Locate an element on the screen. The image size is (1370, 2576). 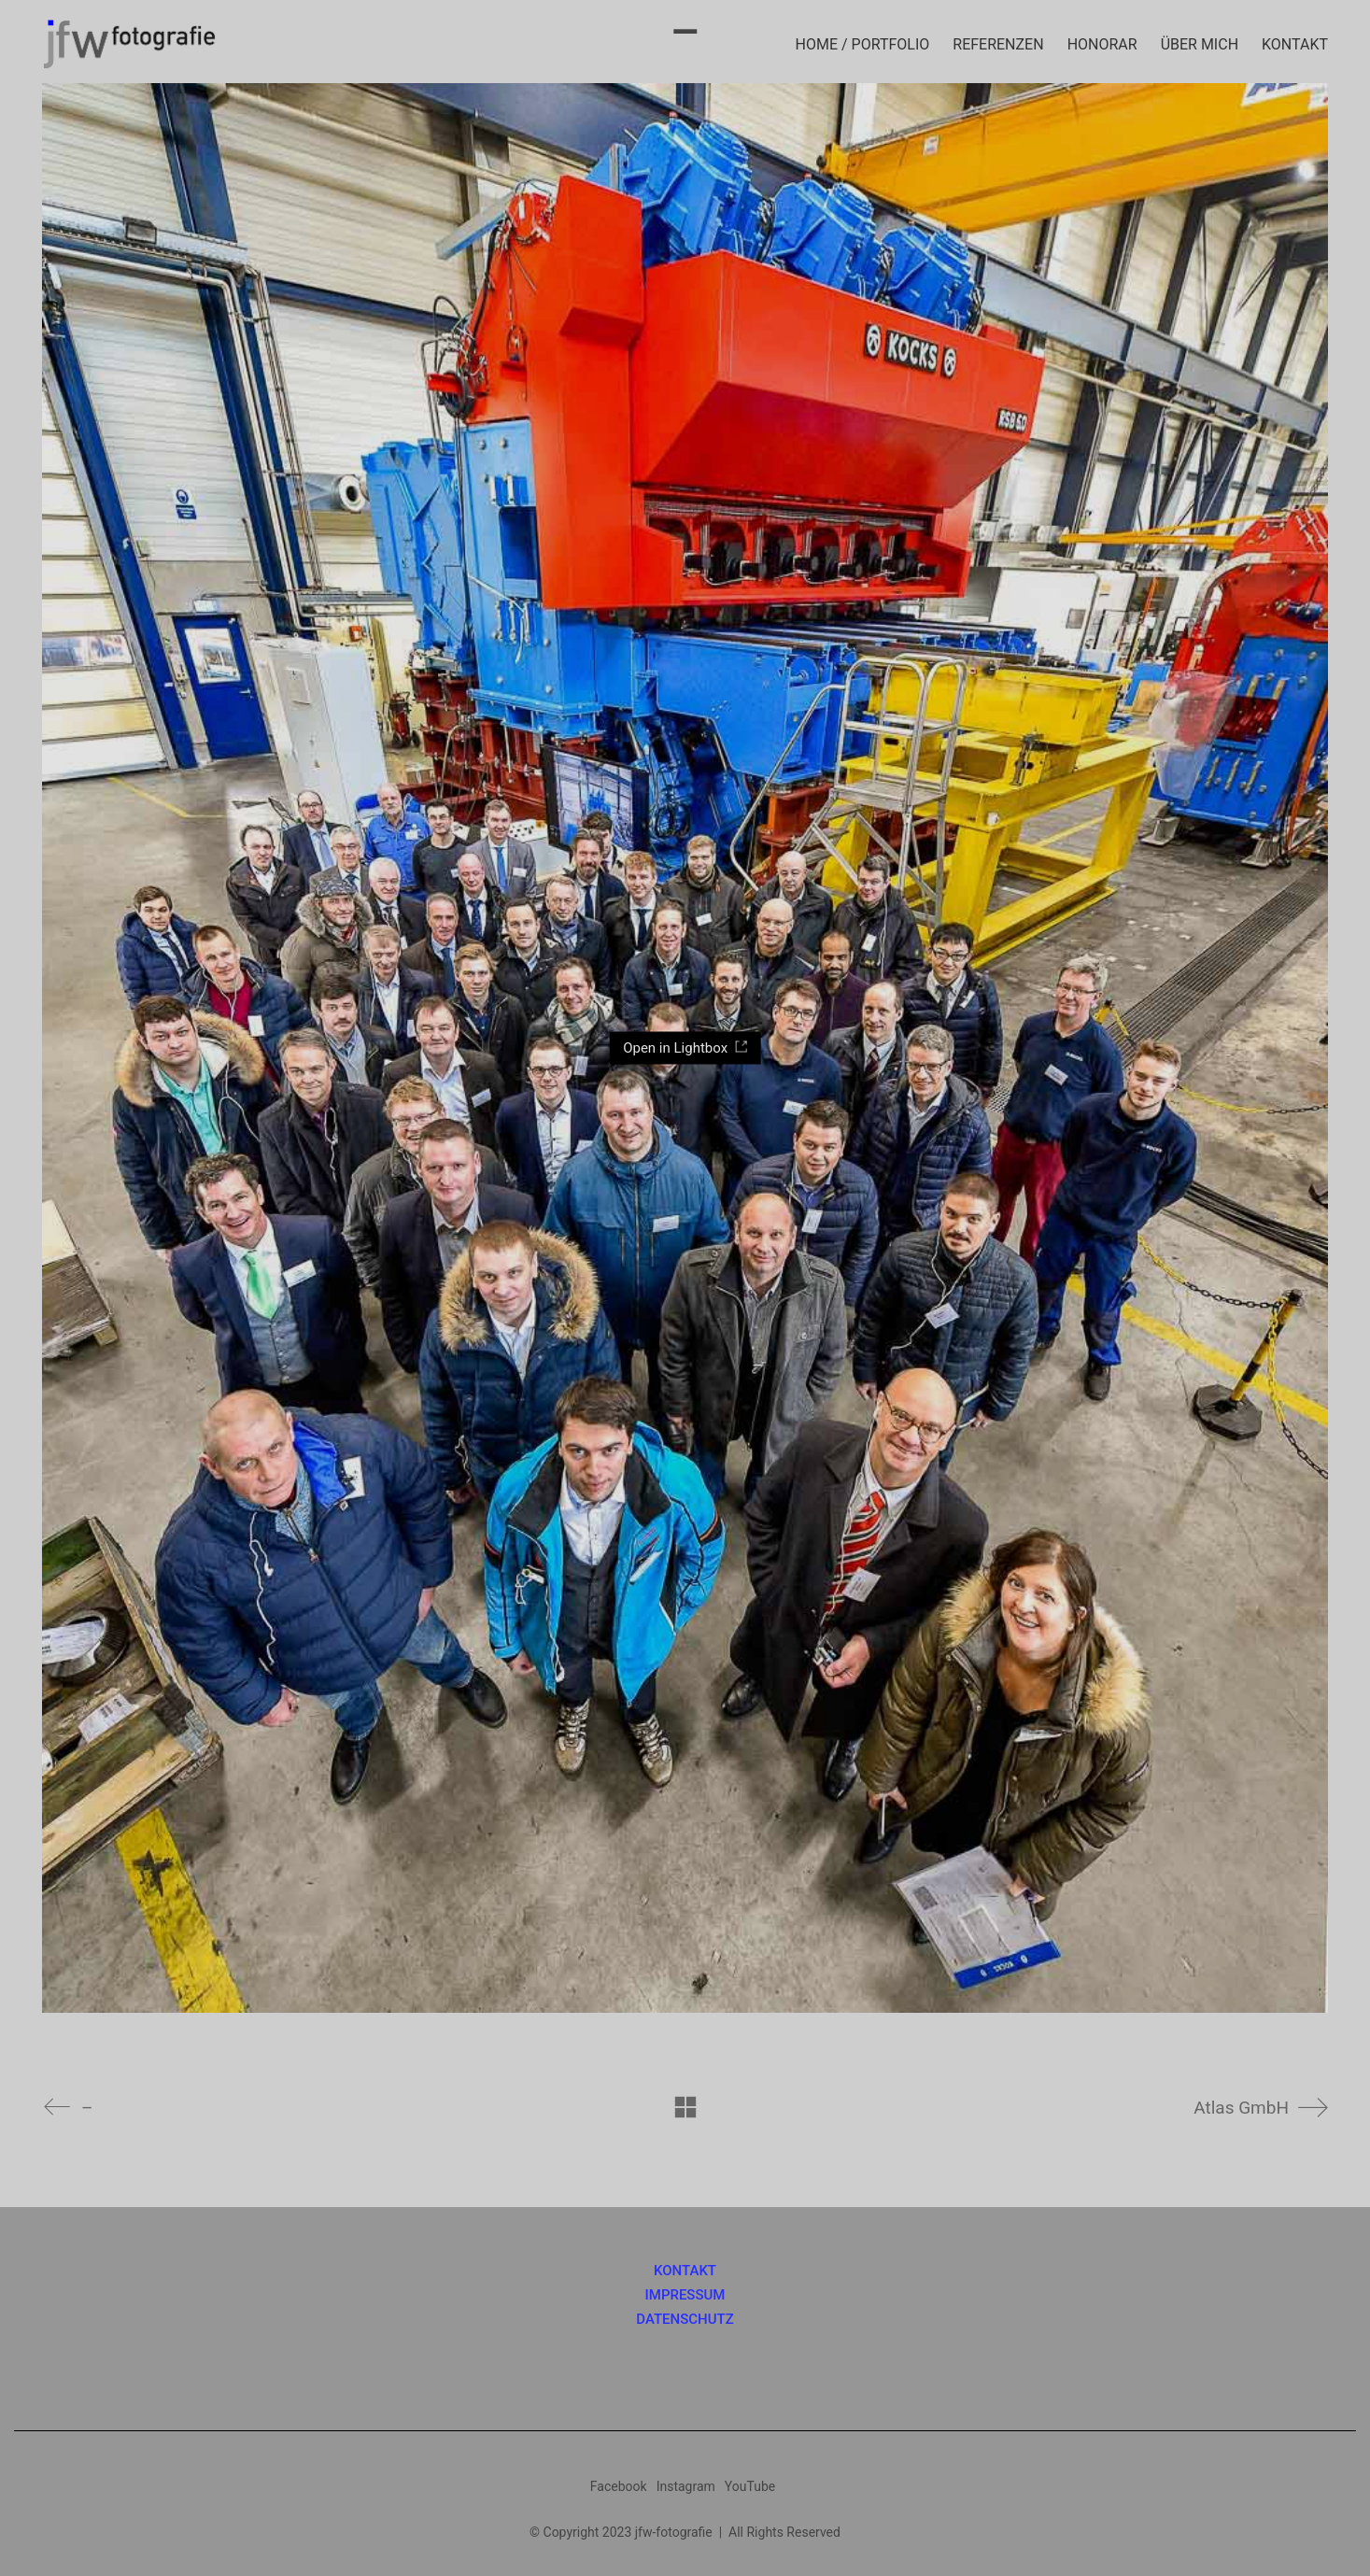
[Instagram] is located at coordinates (686, 2486).